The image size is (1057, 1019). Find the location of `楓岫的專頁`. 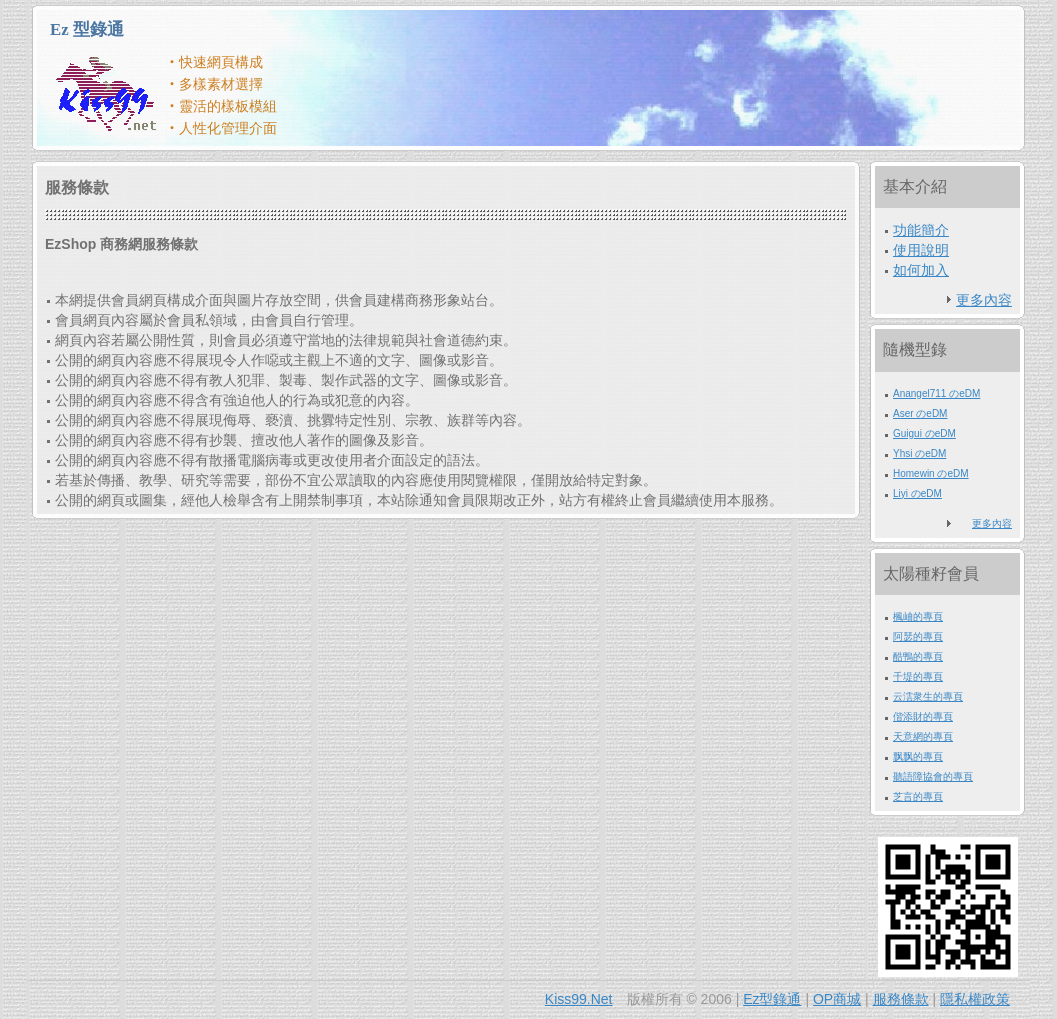

楓岫的專頁 is located at coordinates (918, 616).